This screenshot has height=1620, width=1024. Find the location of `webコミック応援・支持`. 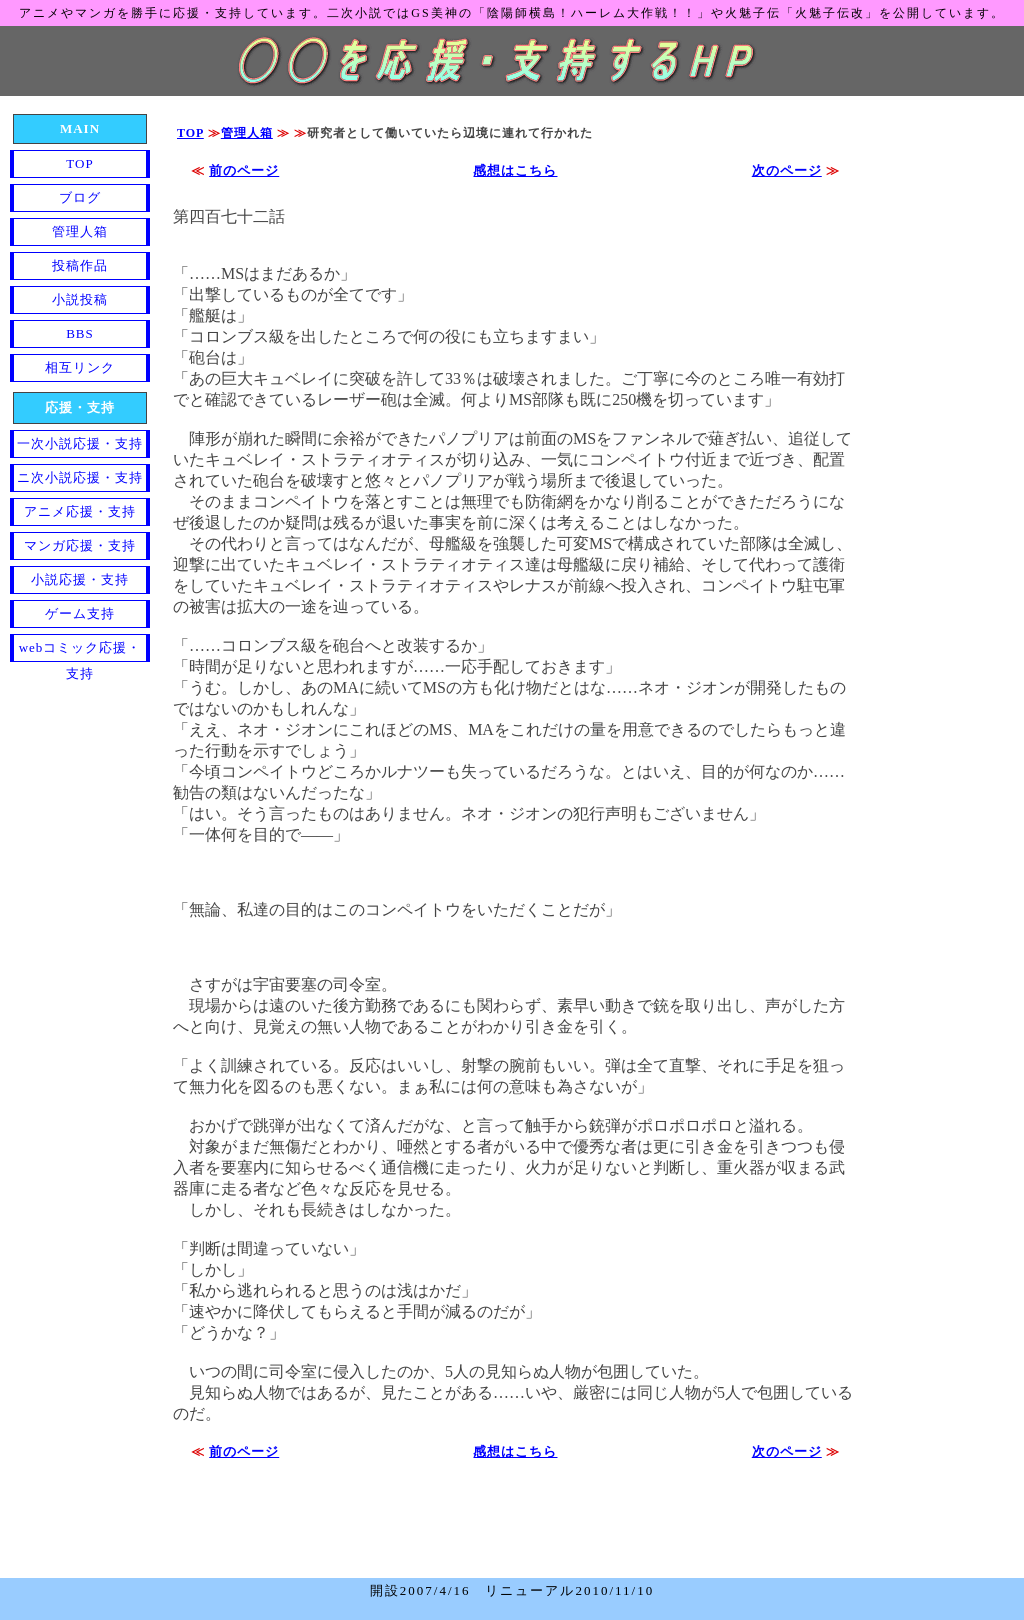

webコミック応援・支持 is located at coordinates (80, 651).